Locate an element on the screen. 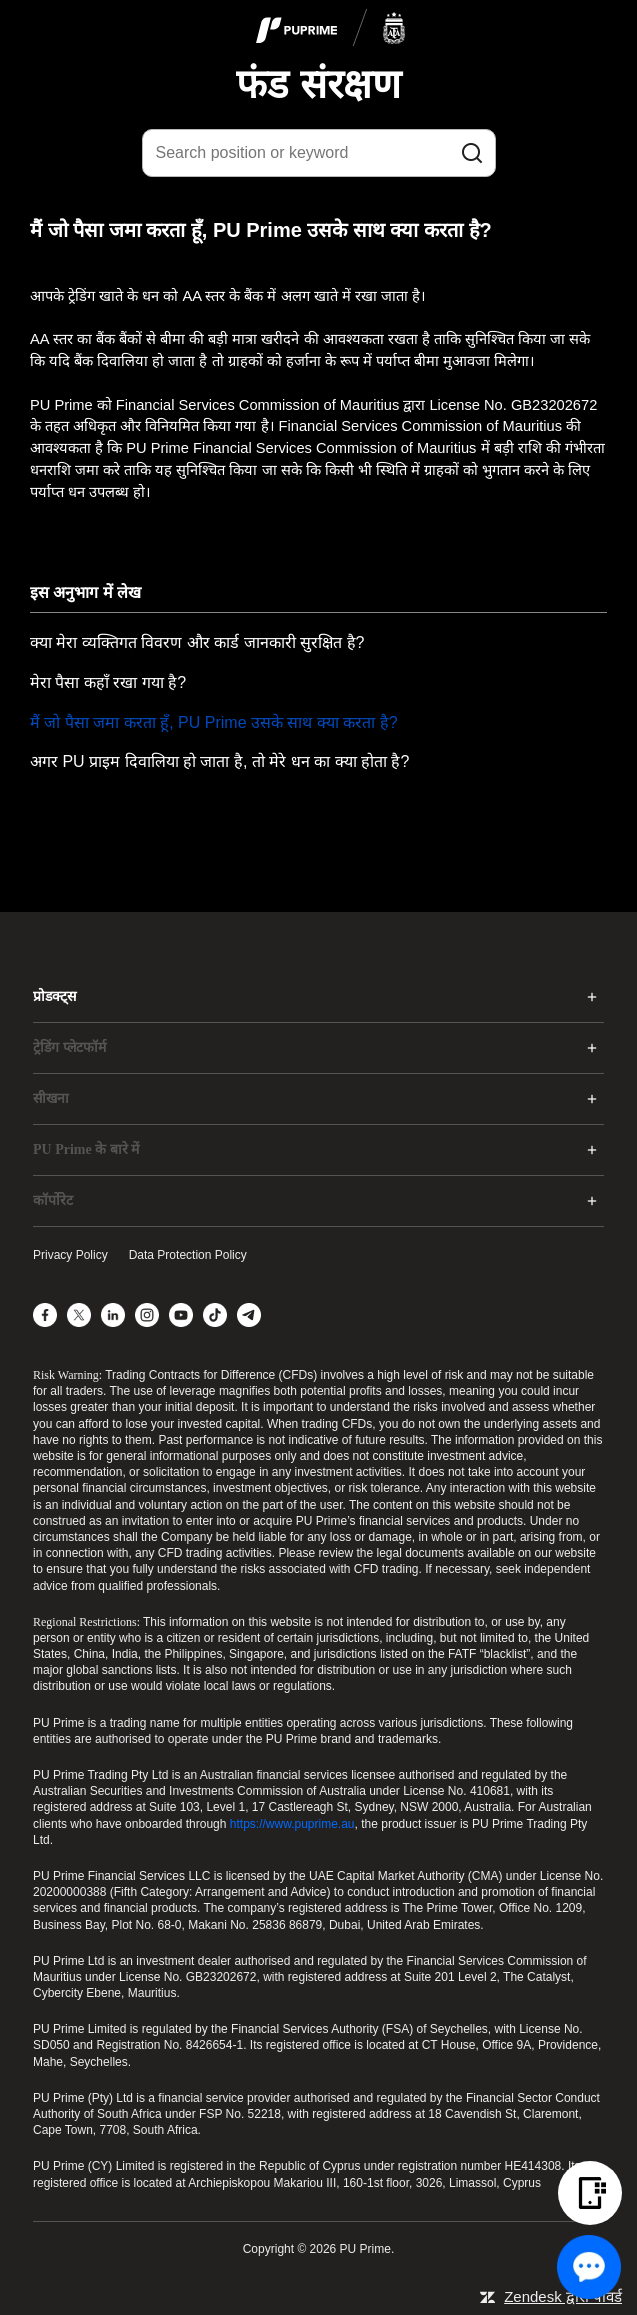 The height and width of the screenshot is (2315, 637). [Telegram] is located at coordinates (249, 1315).